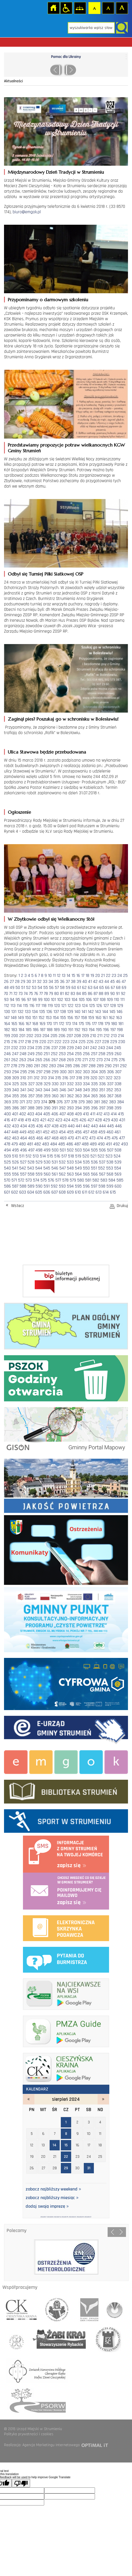 The height and width of the screenshot is (2576, 132). Describe the element at coordinates (39, 1132) in the screenshot. I see `451` at that location.